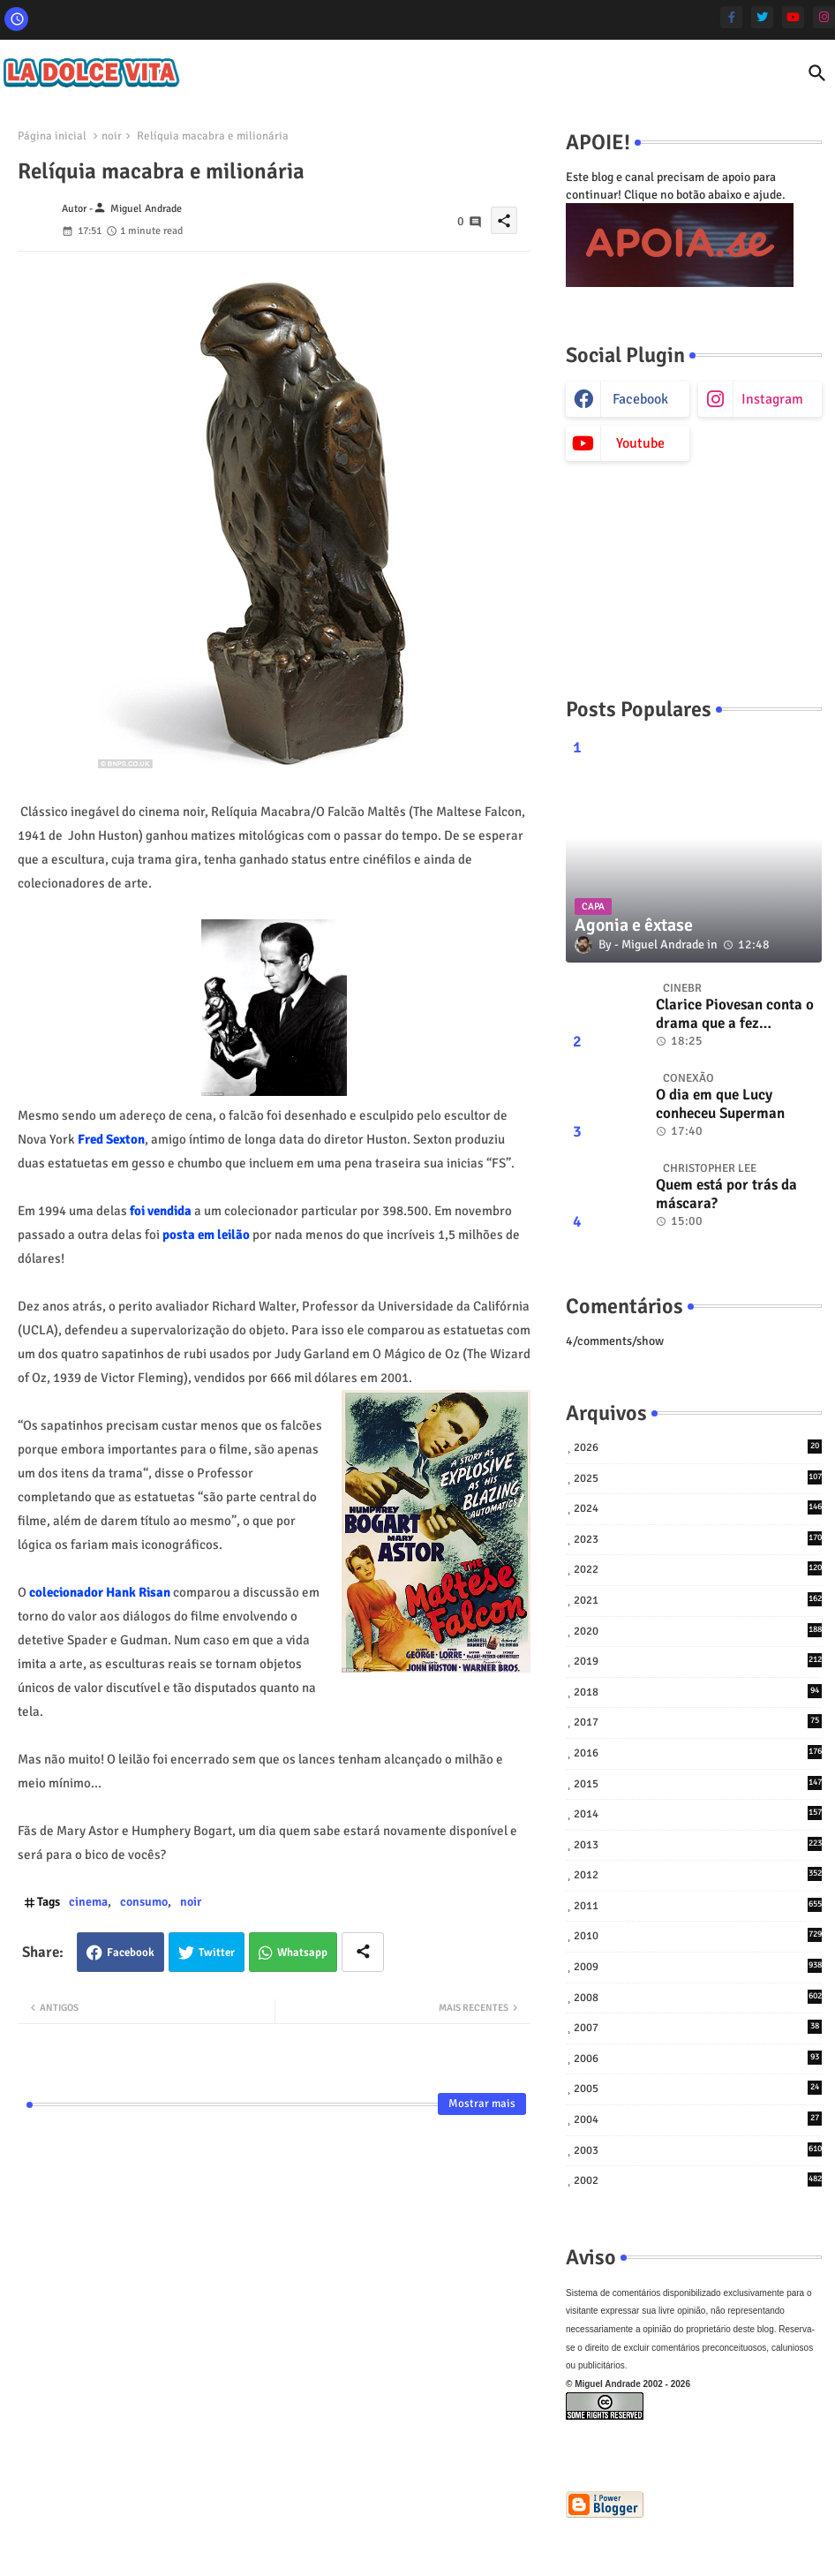 This screenshot has height=2576, width=835. I want to click on 2015, so click(698, 1783).